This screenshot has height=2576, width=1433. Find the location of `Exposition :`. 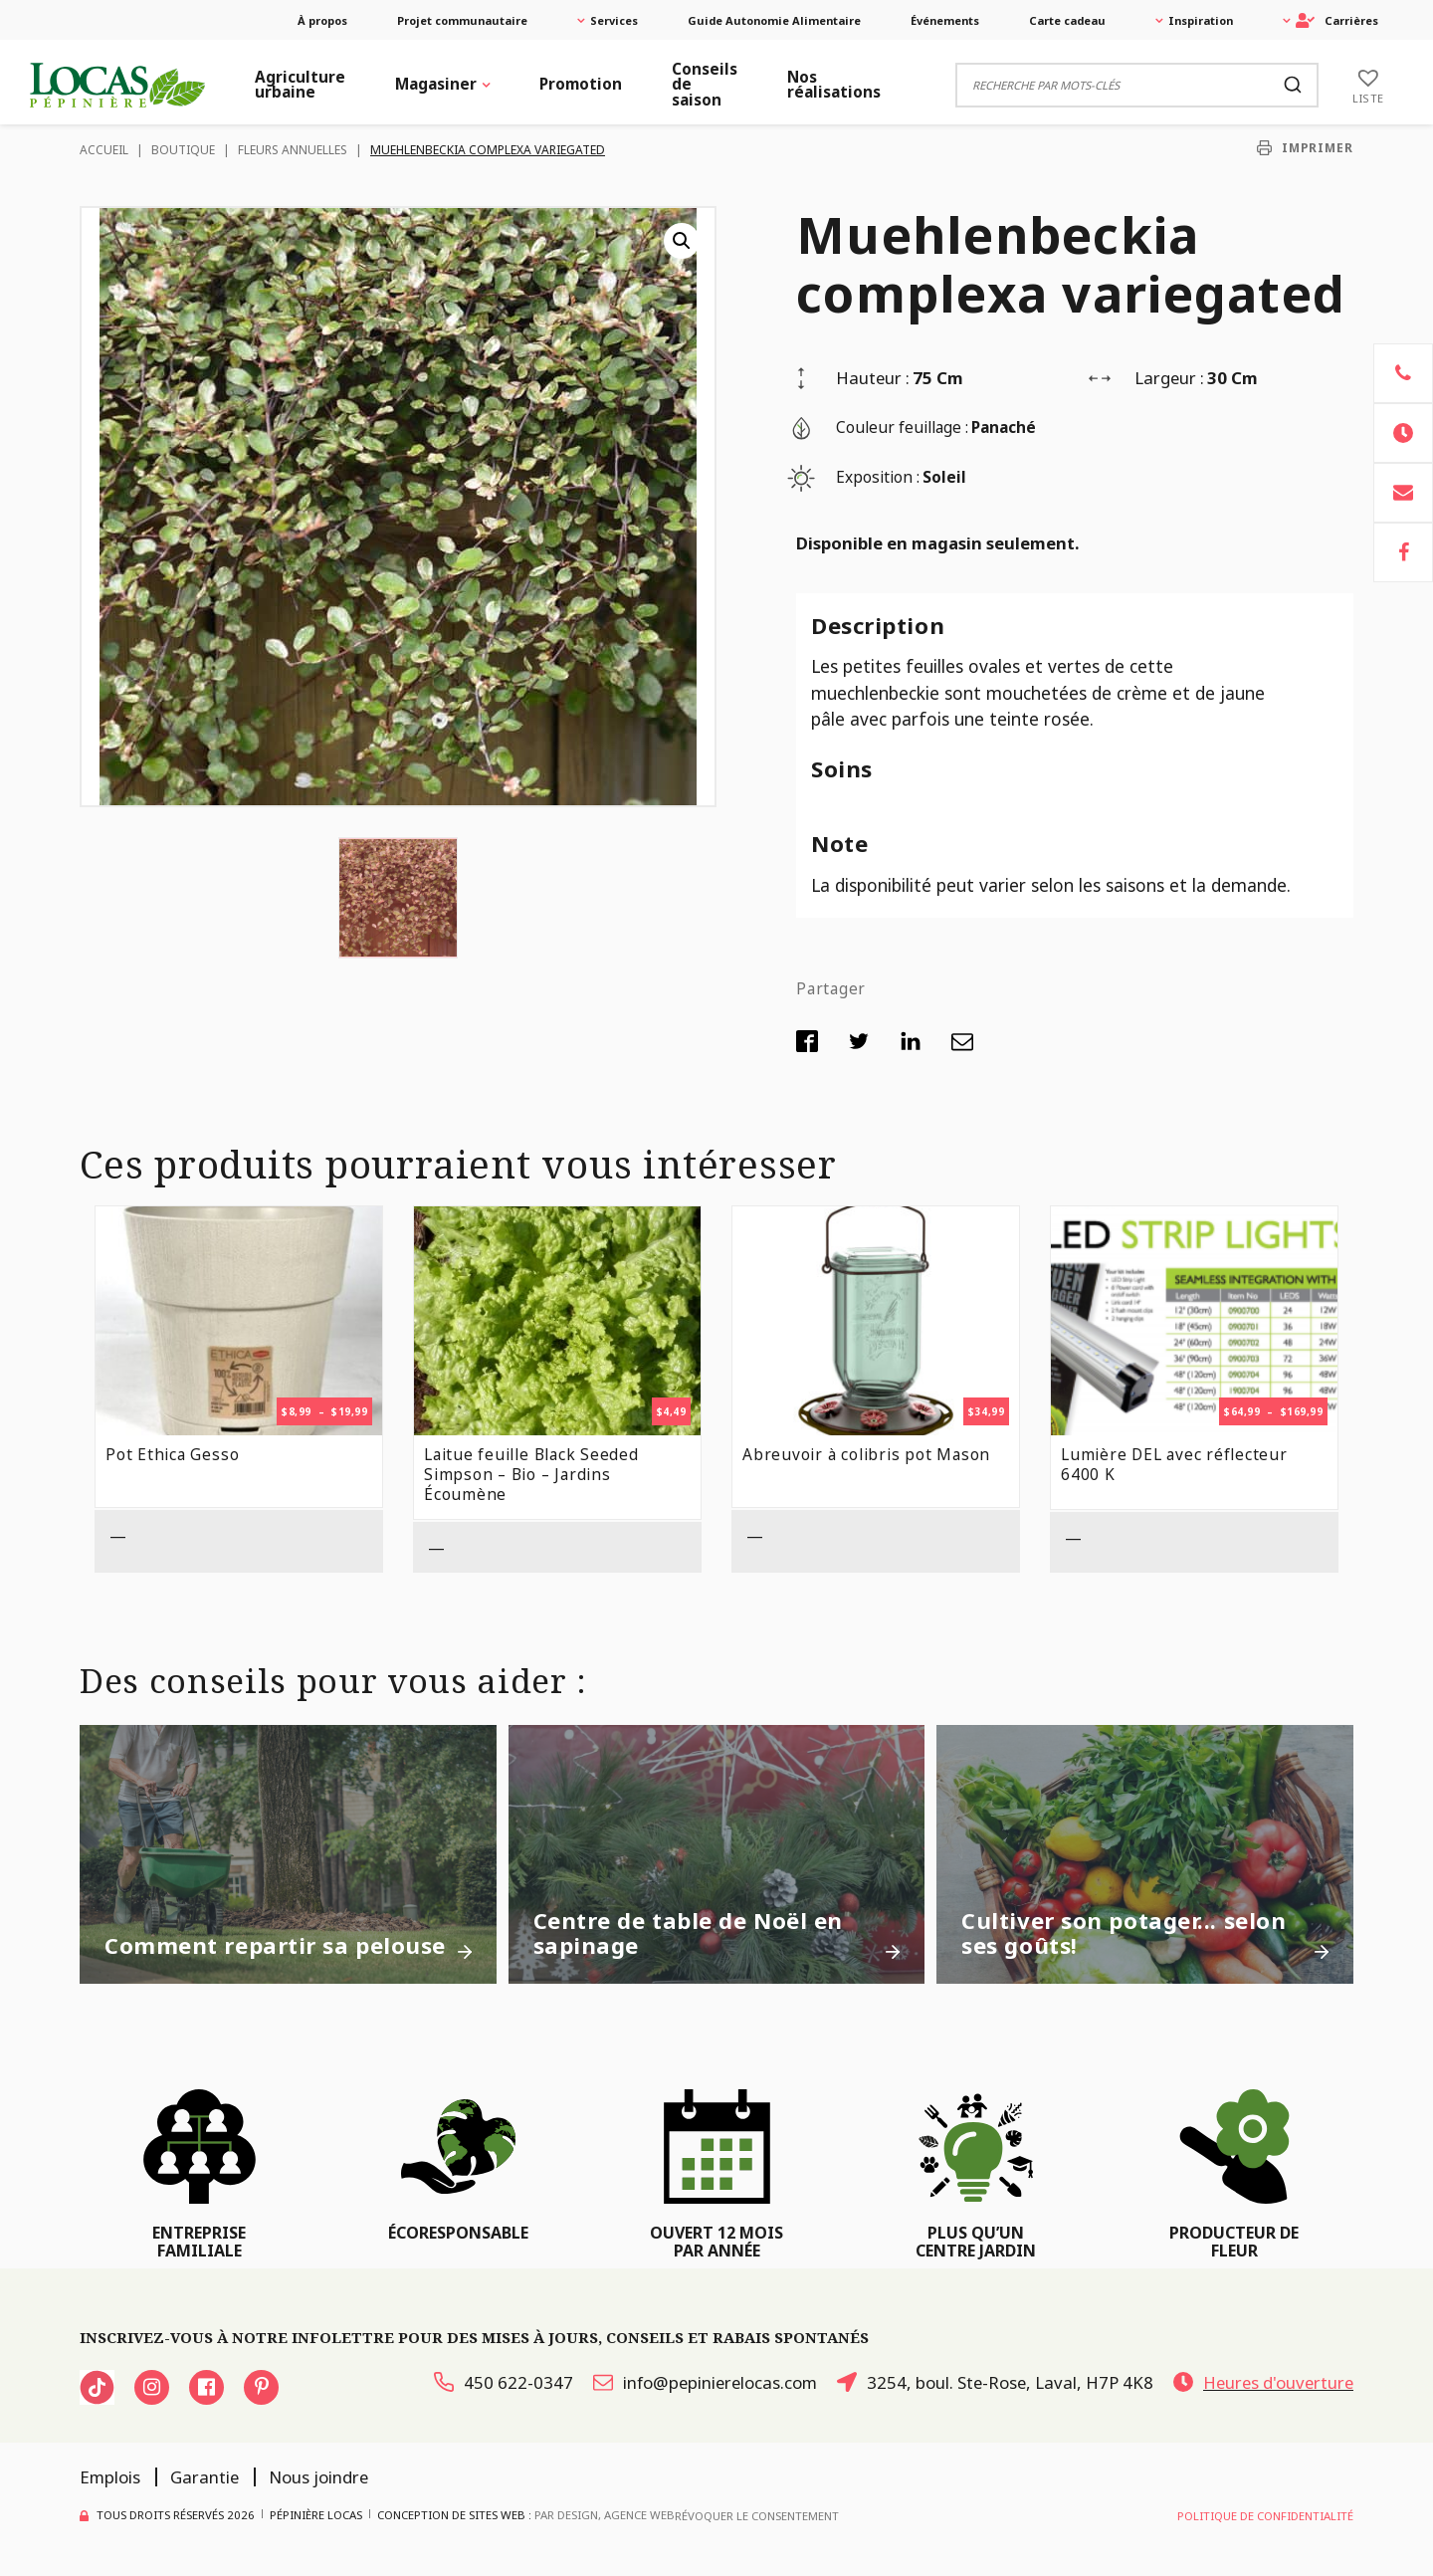

Exposition : is located at coordinates (878, 477).